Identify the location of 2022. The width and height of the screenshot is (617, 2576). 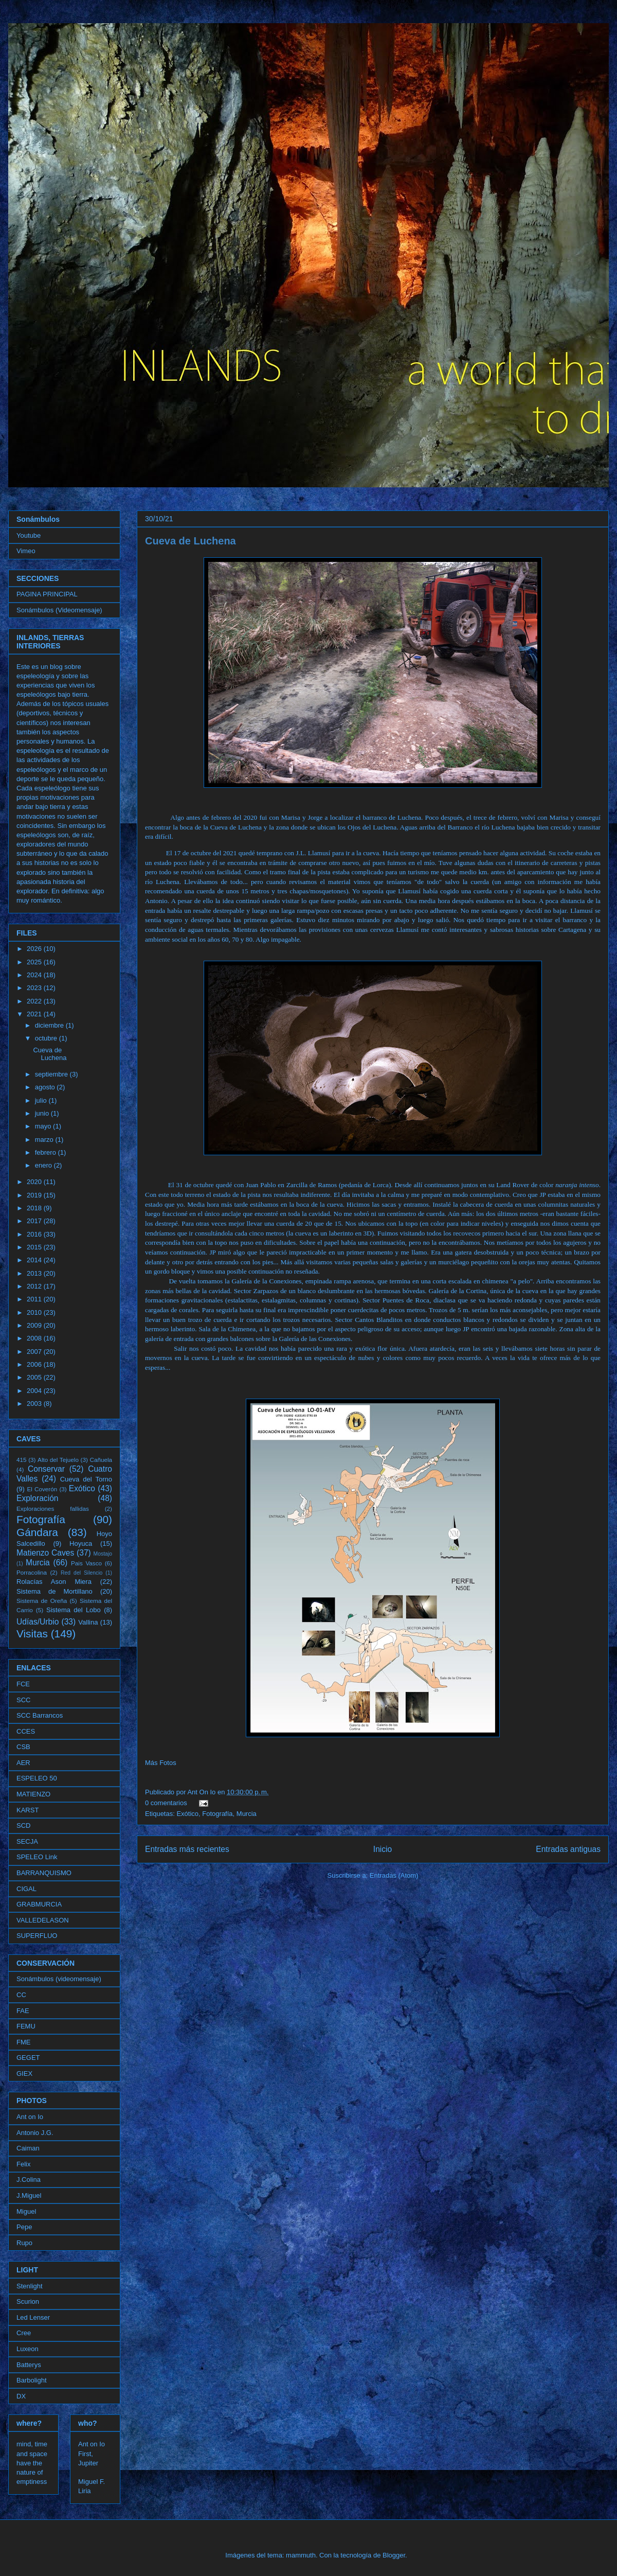
(35, 1001).